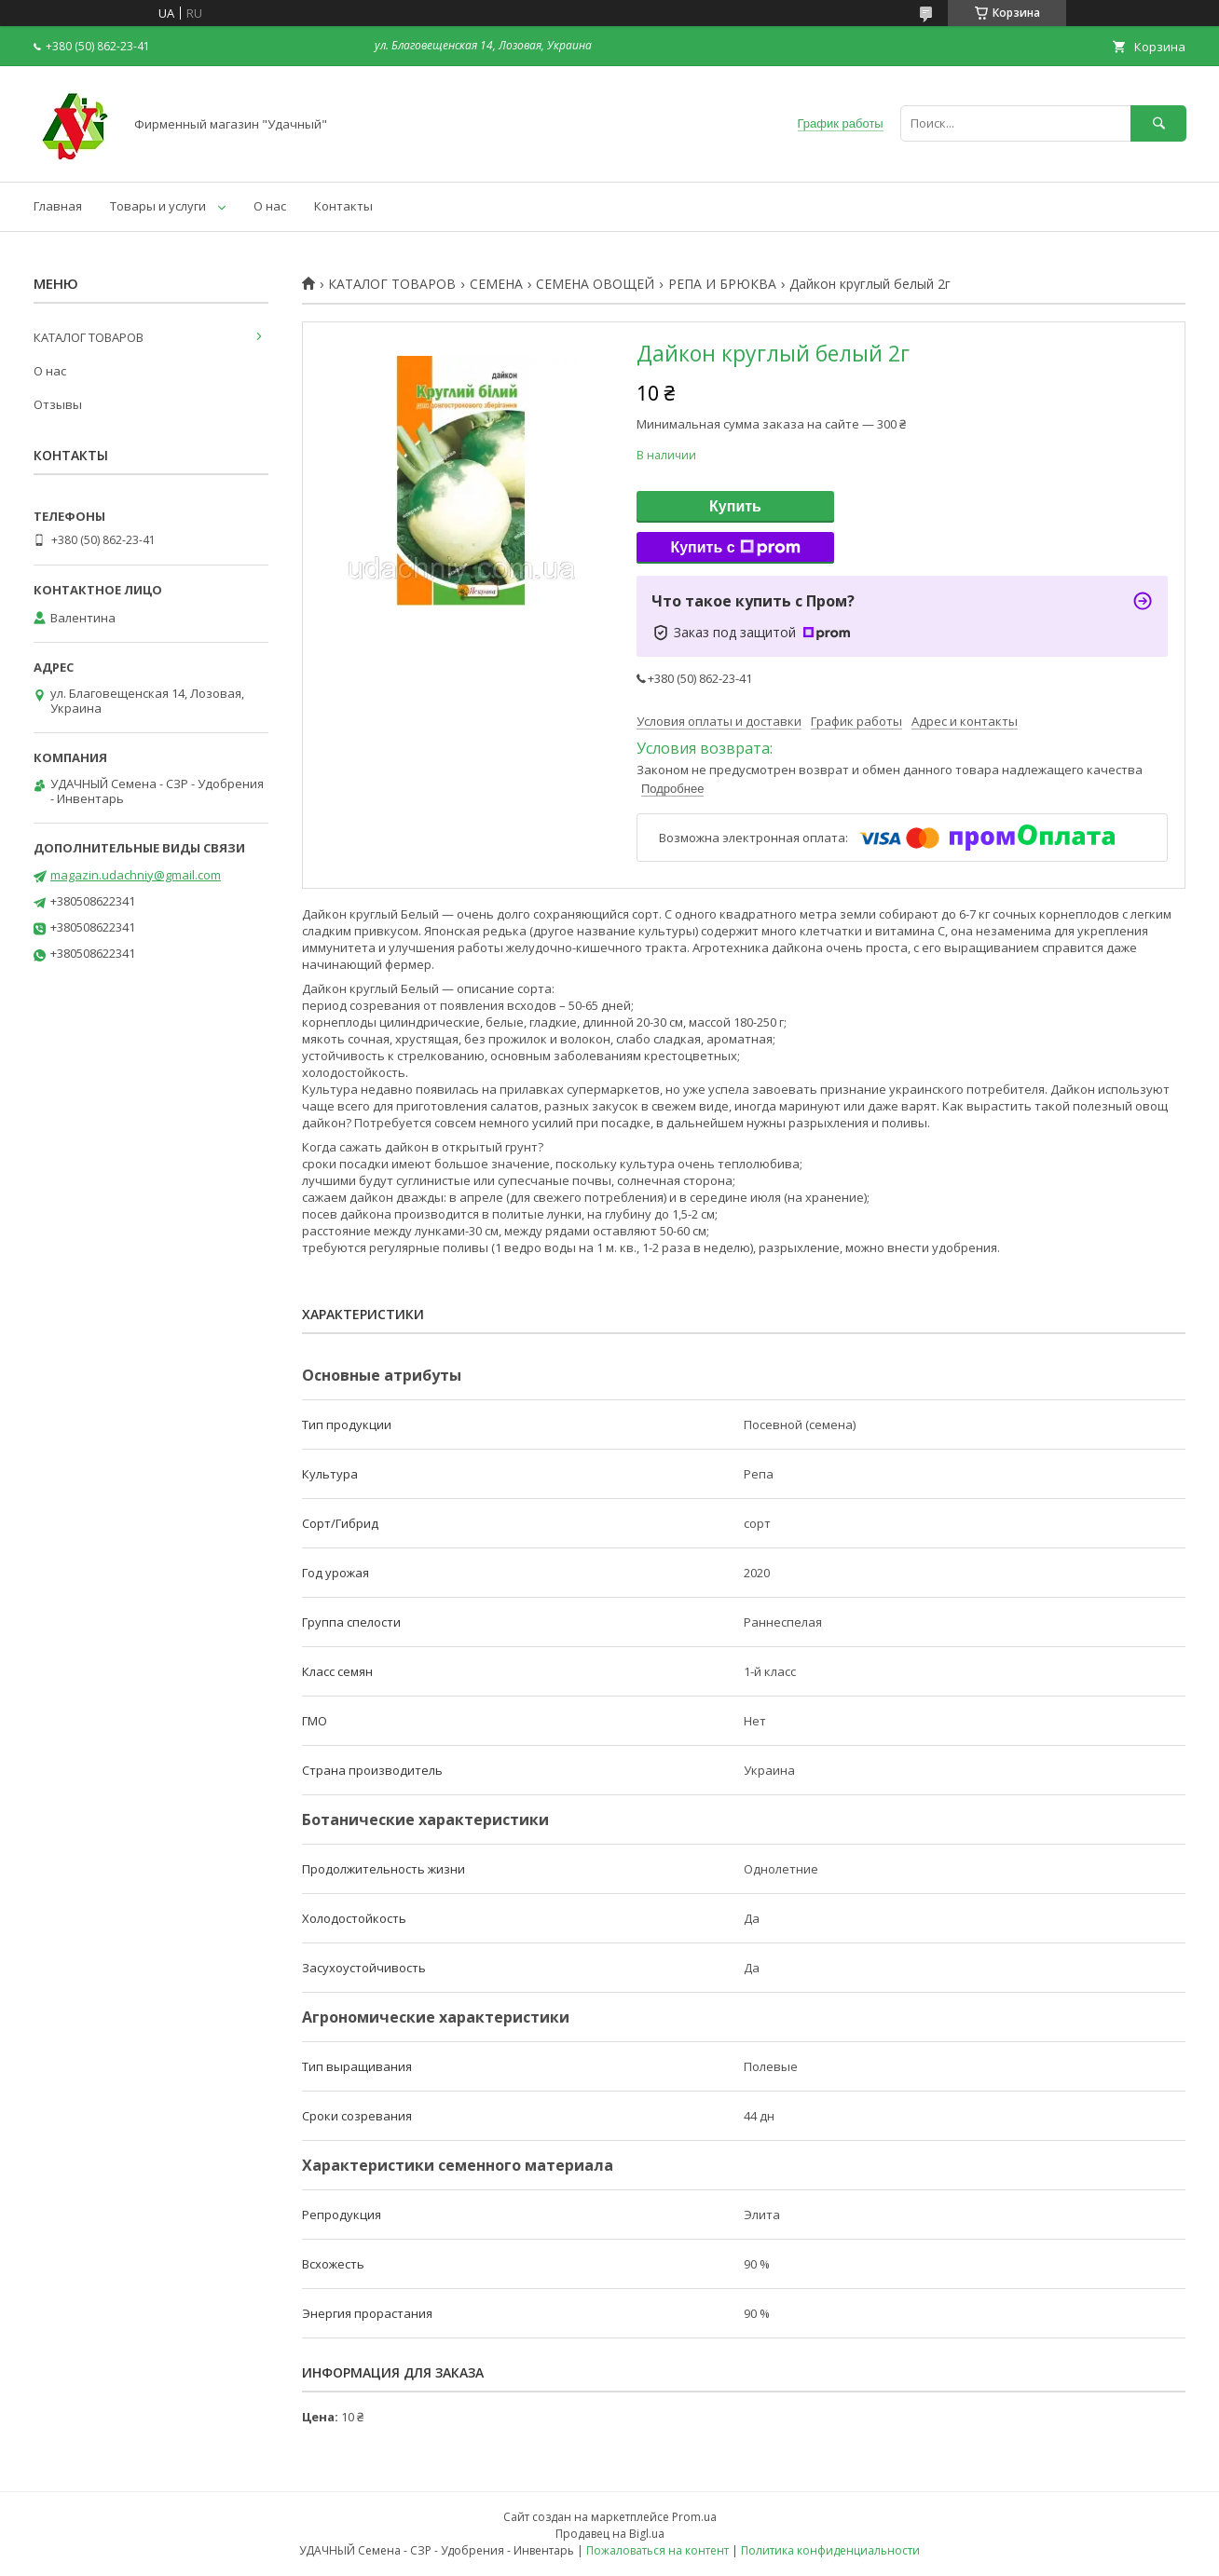 This screenshot has width=1219, height=2576. Describe the element at coordinates (735, 547) in the screenshot. I see `Купить с` at that location.